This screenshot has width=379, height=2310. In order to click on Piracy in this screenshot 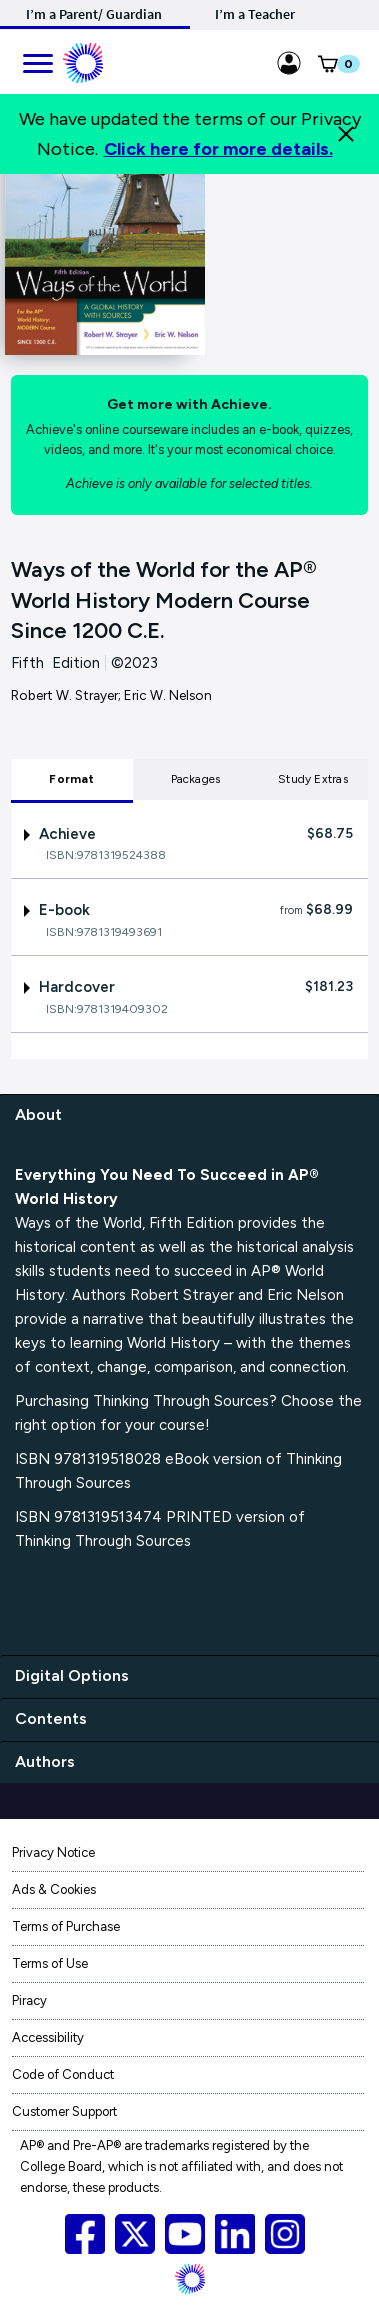, I will do `click(29, 2000)`.